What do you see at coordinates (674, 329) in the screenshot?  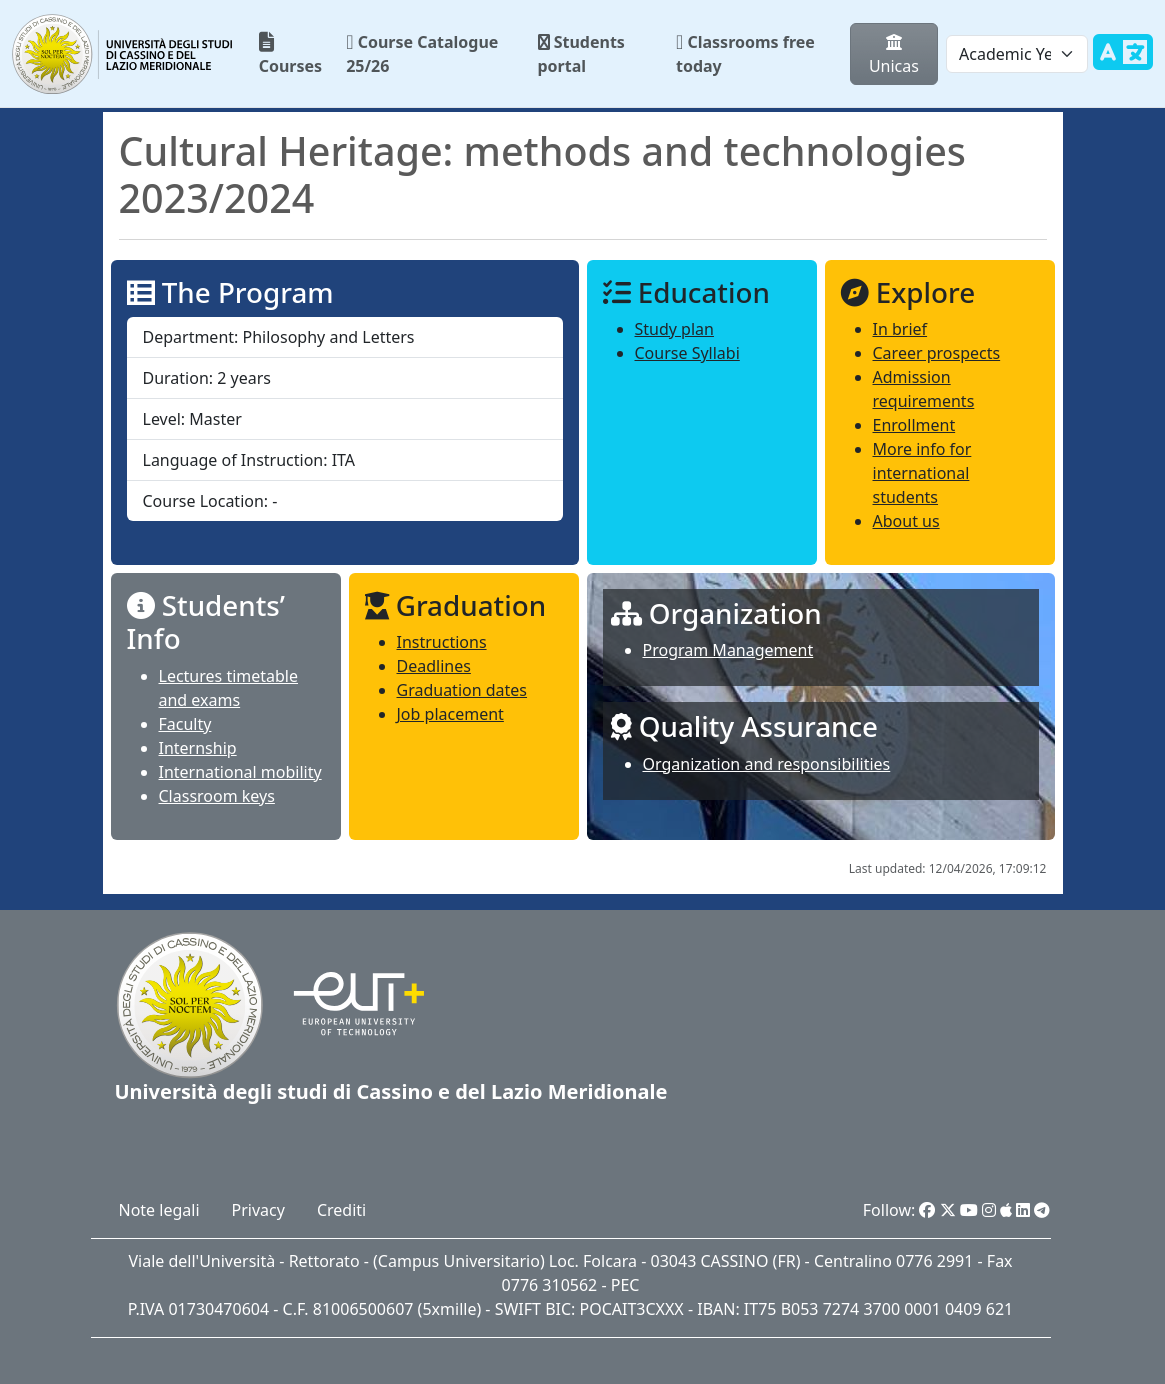 I see `Study plan` at bounding box center [674, 329].